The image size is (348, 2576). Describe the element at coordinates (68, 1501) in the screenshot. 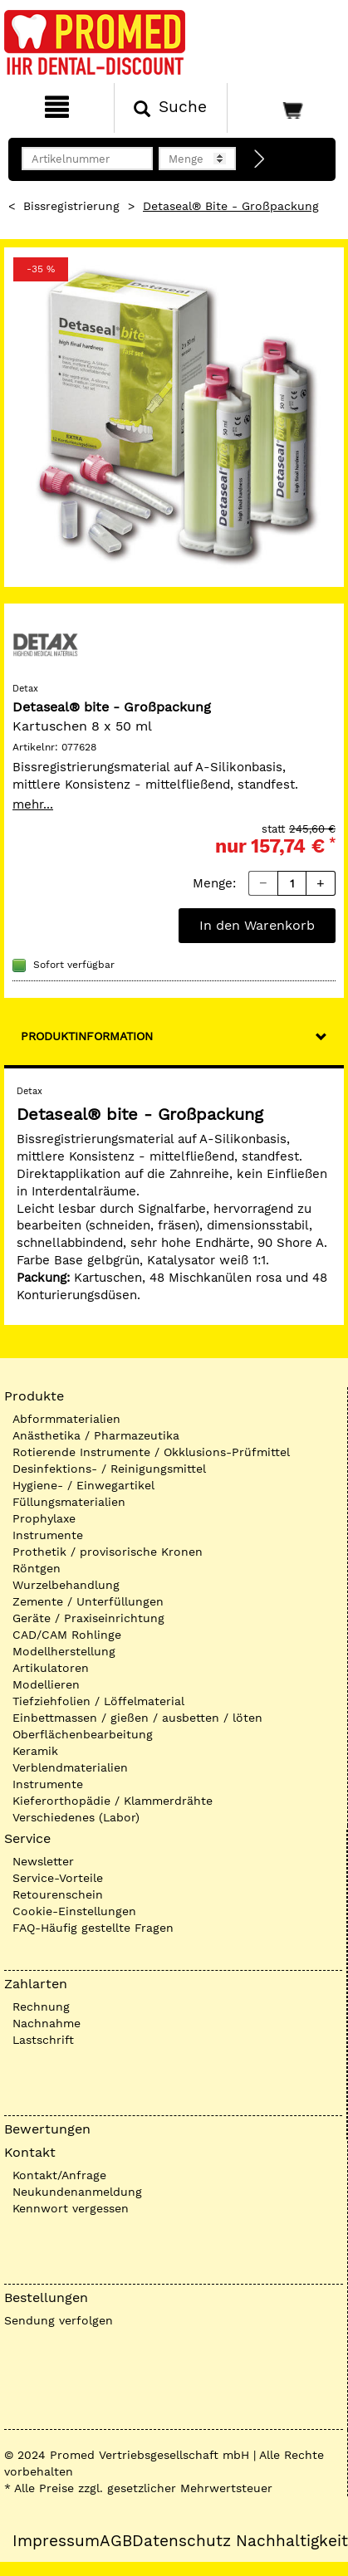

I see `Füllungsmaterialien` at that location.